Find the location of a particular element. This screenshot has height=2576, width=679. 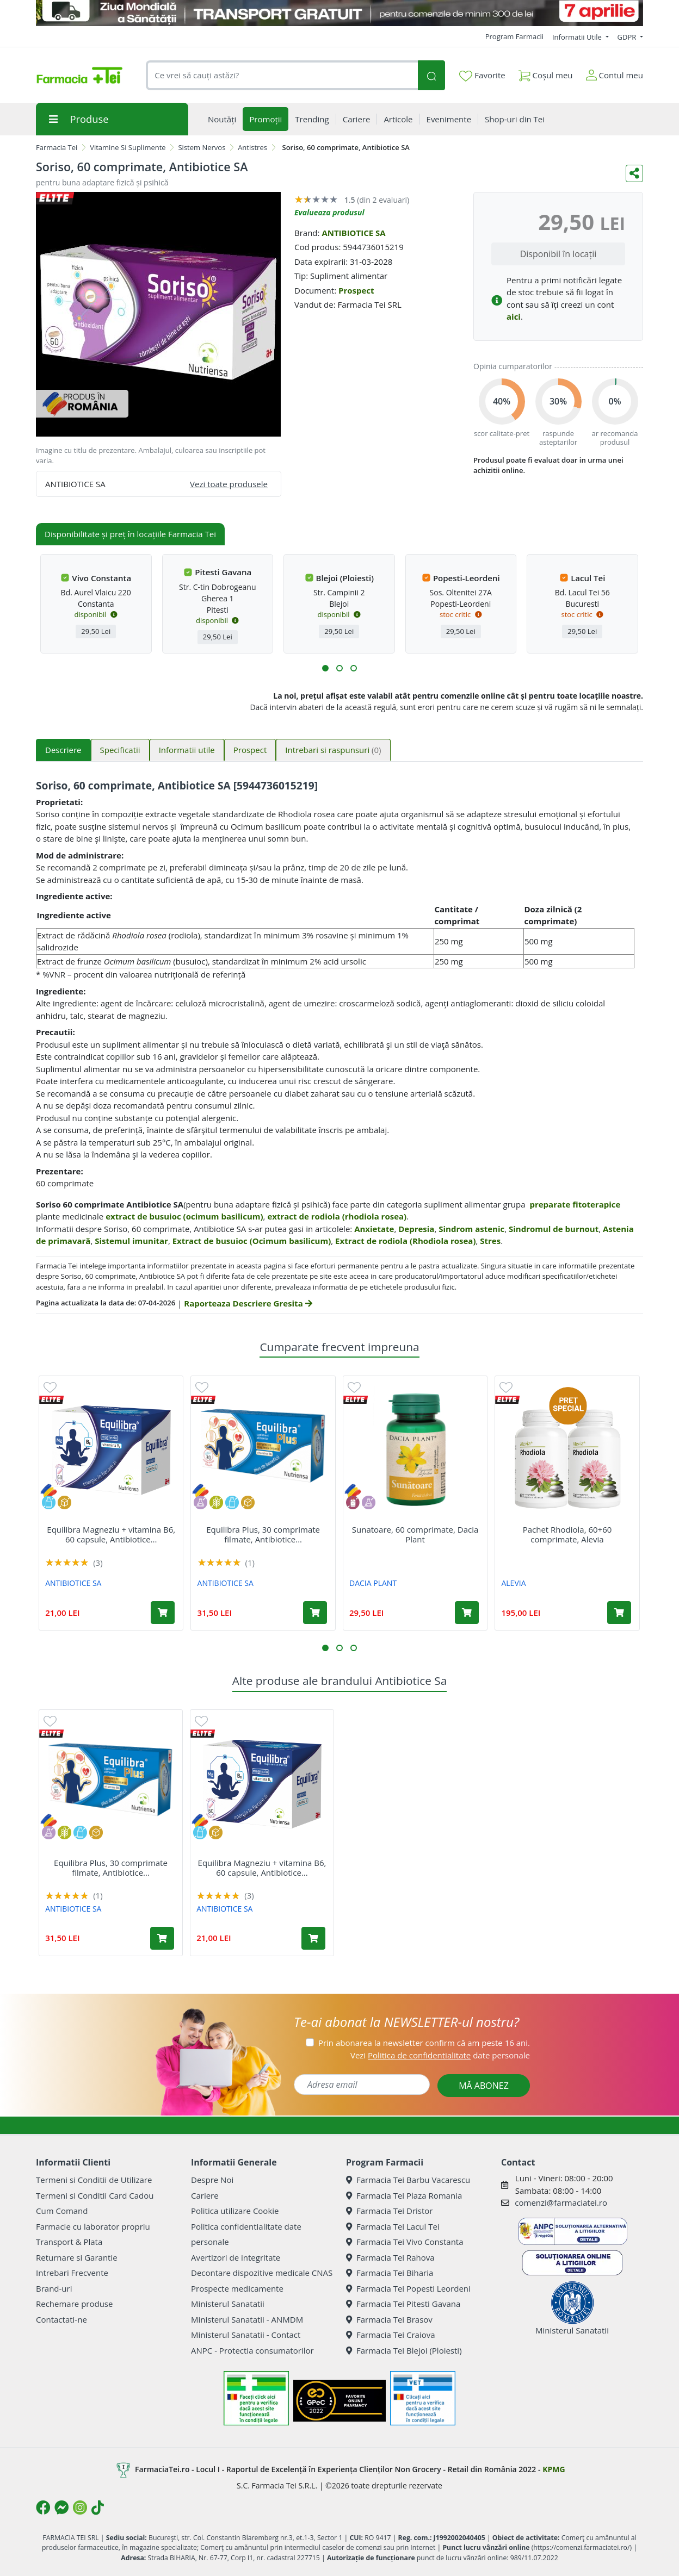

[Adaugă în coș produsul Equilibra Magneziu + vitamina B6, 60 capsule, Antibiotice SA] is located at coordinates (163, 1612).